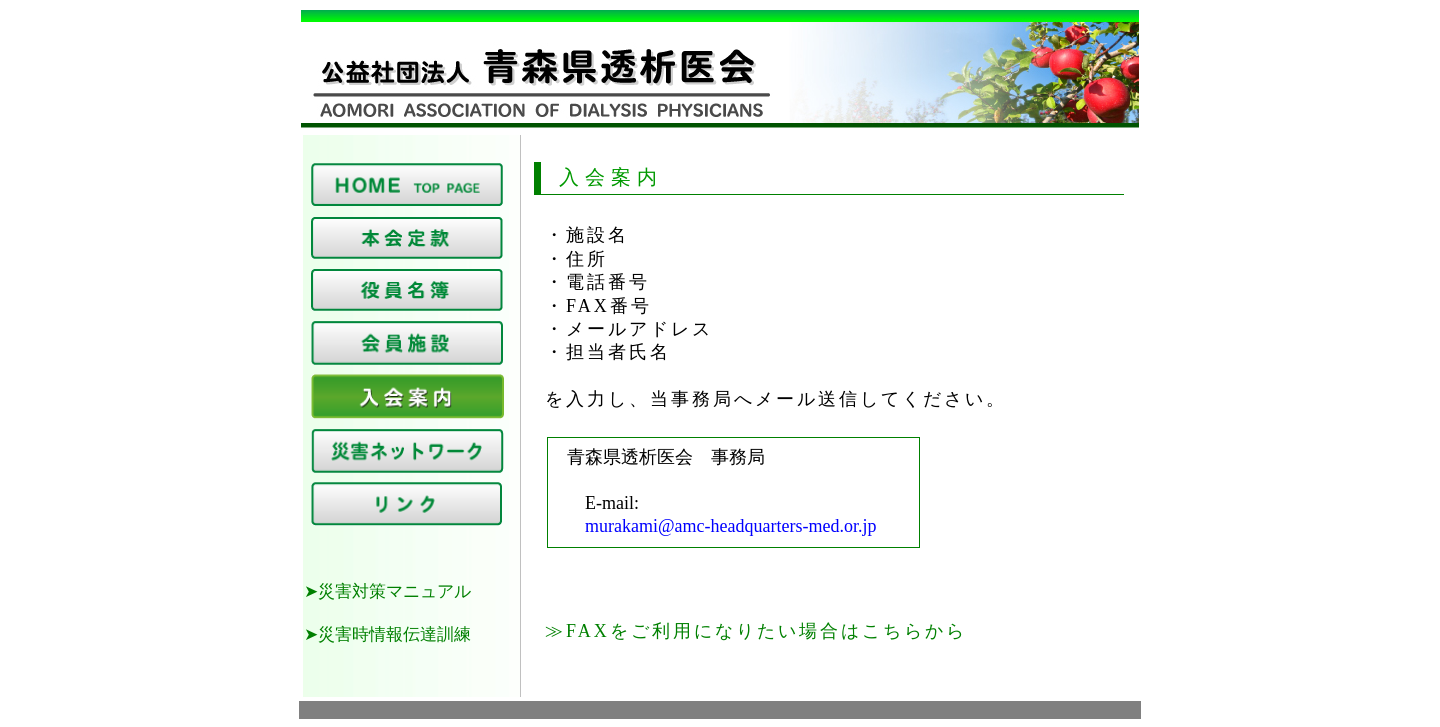 This screenshot has width=1440, height=727. What do you see at coordinates (756, 631) in the screenshot?
I see `≫FAXをご利用になりたい場合はこちらから` at bounding box center [756, 631].